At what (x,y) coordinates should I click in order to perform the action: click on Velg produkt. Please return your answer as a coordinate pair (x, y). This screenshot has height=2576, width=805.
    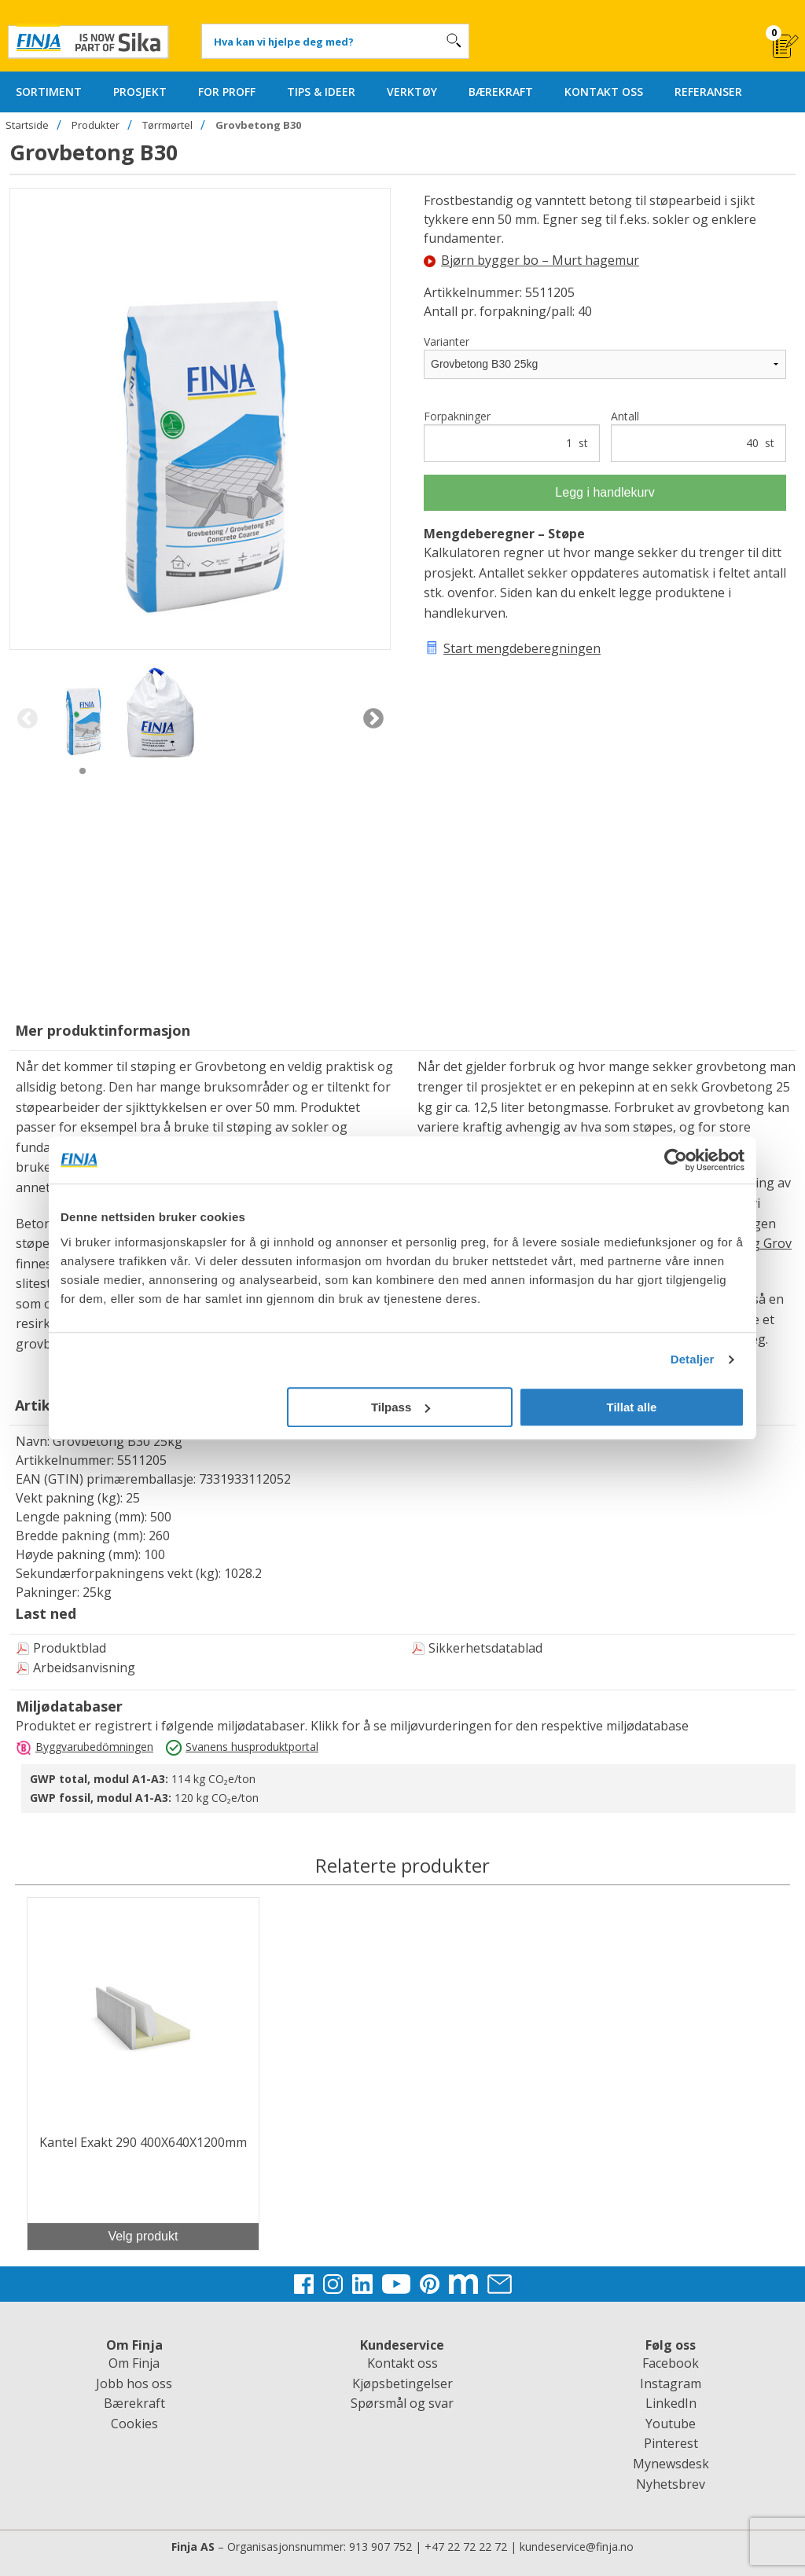
    Looking at the image, I should click on (143, 2236).